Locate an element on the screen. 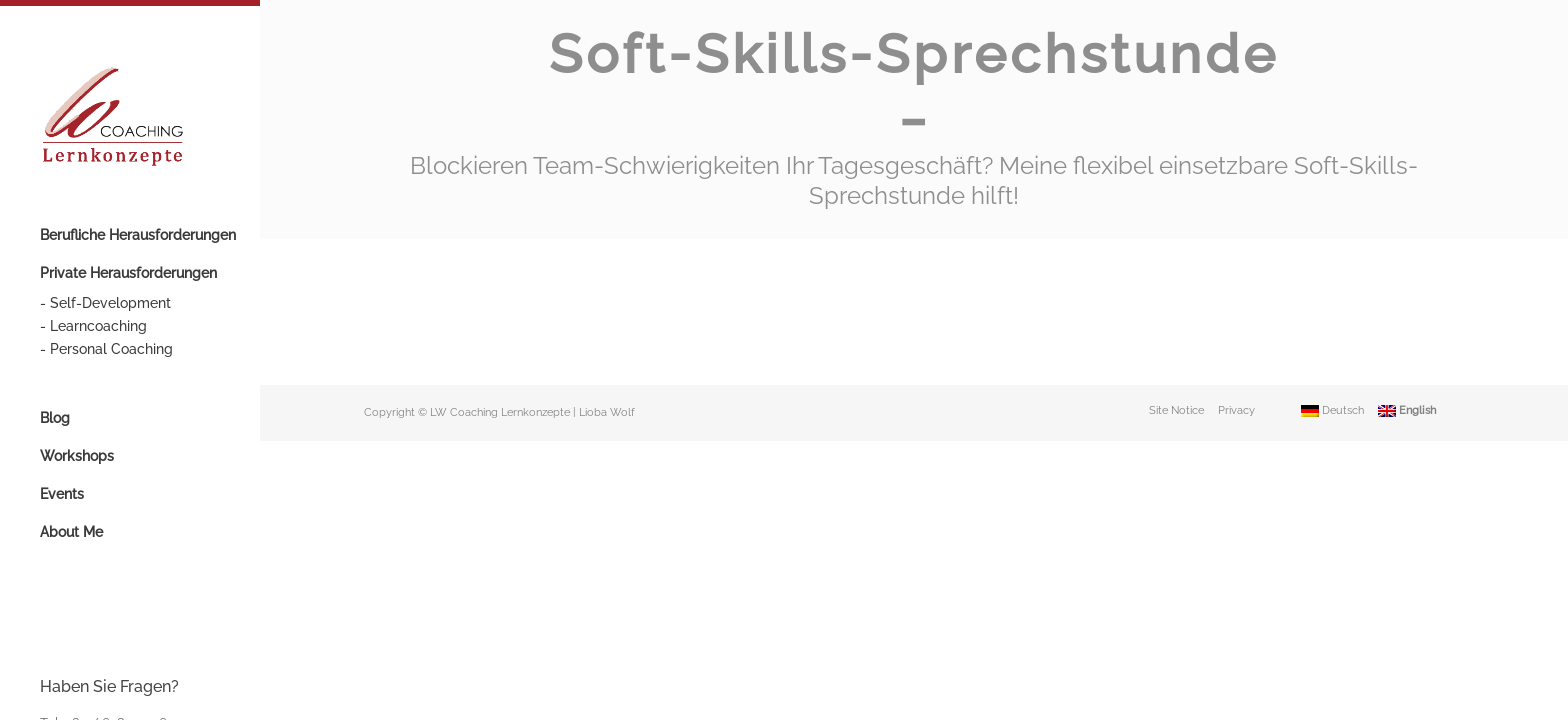 The width and height of the screenshot is (1568, 720). About Me is located at coordinates (71, 532).